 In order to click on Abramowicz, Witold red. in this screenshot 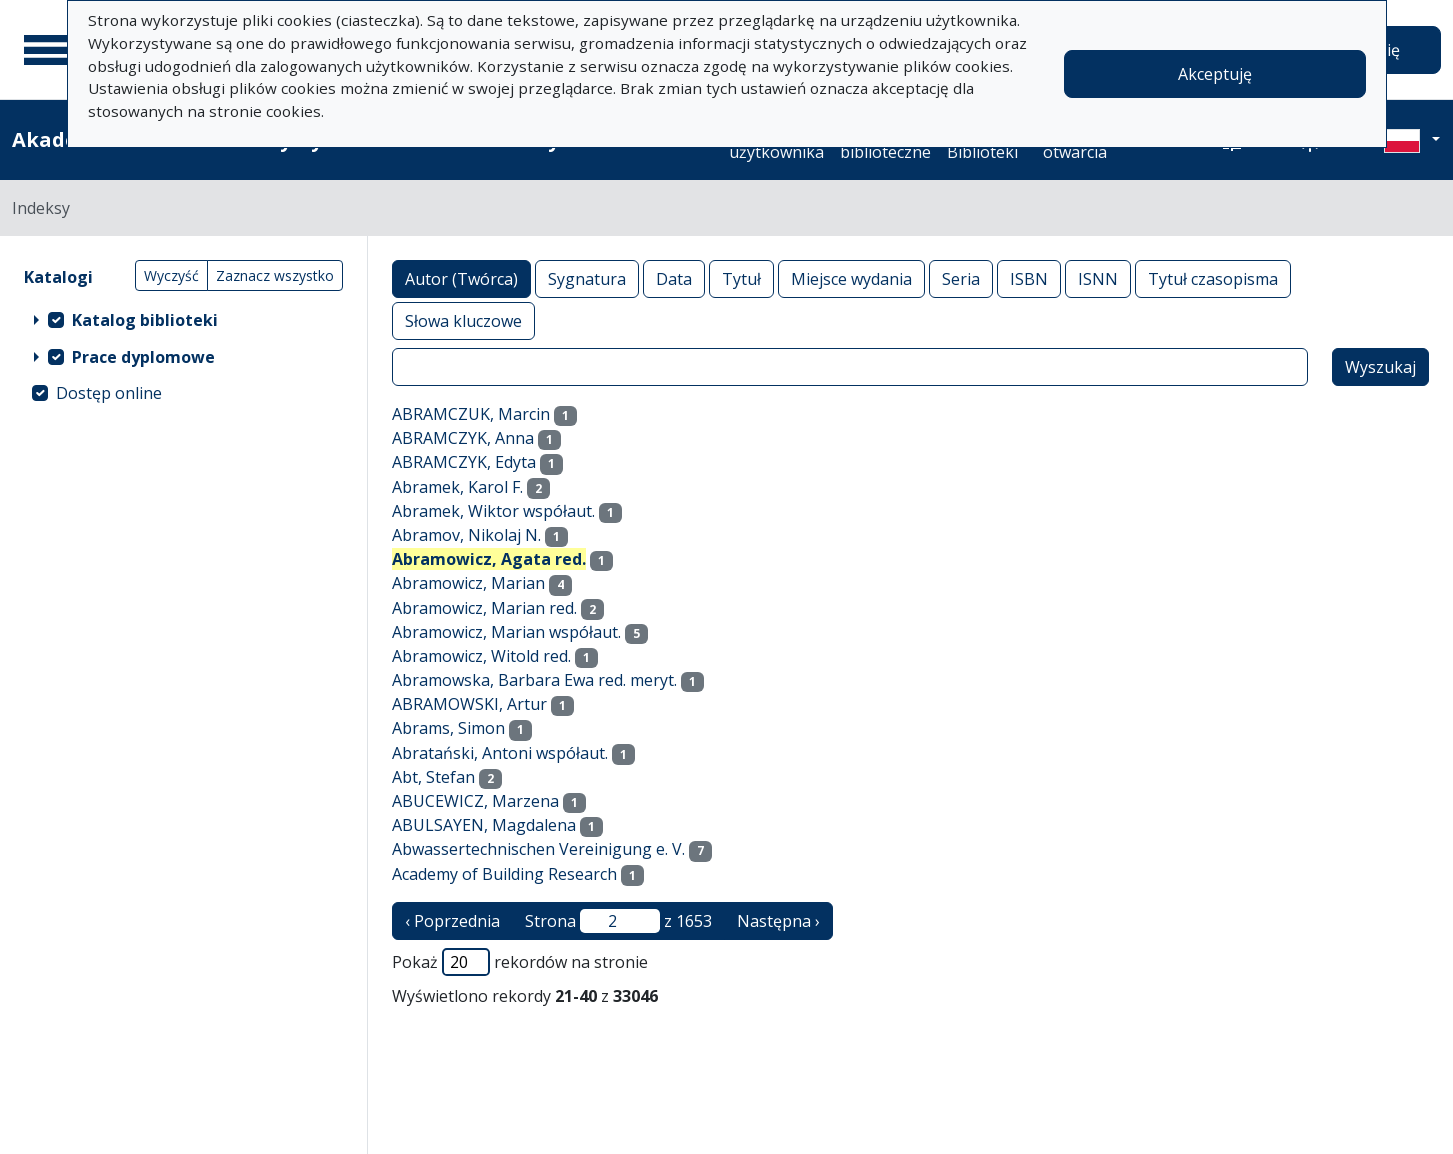, I will do `click(481, 656)`.